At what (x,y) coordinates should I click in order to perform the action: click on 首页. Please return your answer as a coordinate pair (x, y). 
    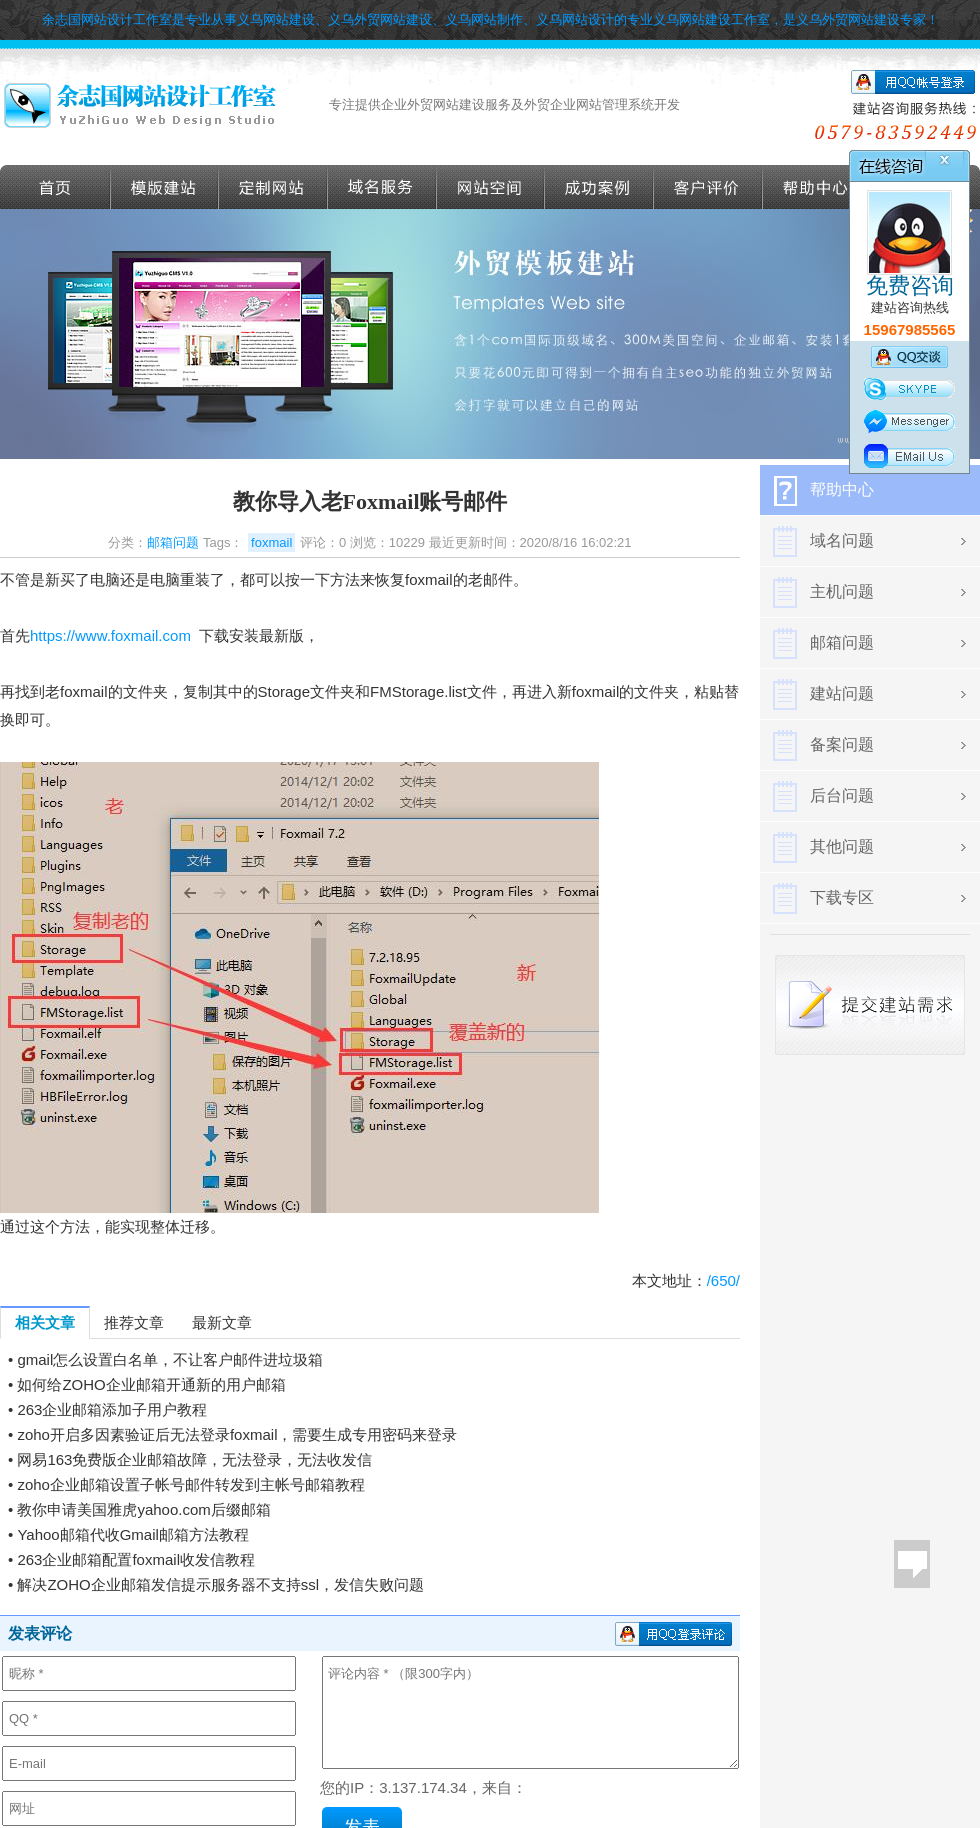
    Looking at the image, I should click on (55, 187).